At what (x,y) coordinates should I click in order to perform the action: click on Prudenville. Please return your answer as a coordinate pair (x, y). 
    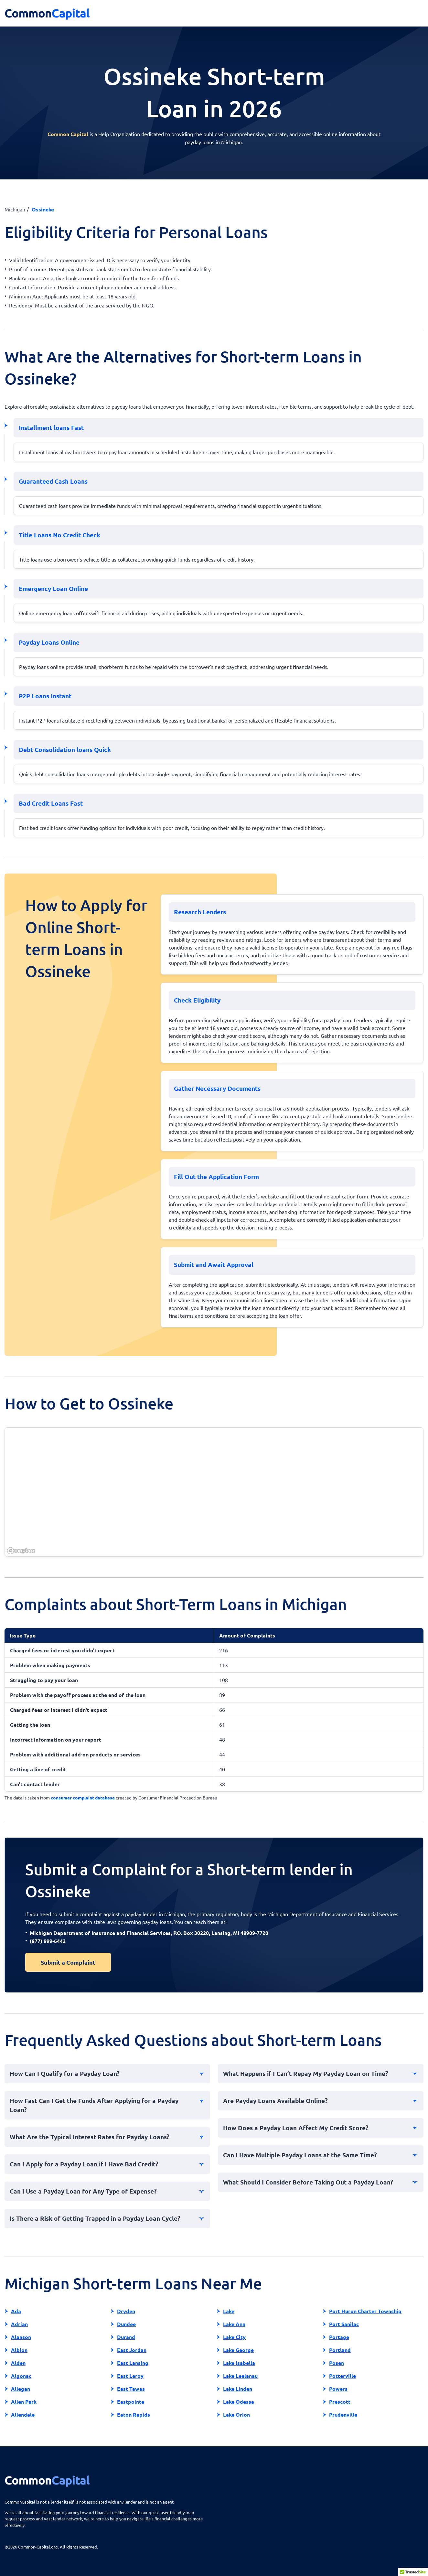
    Looking at the image, I should click on (343, 2414).